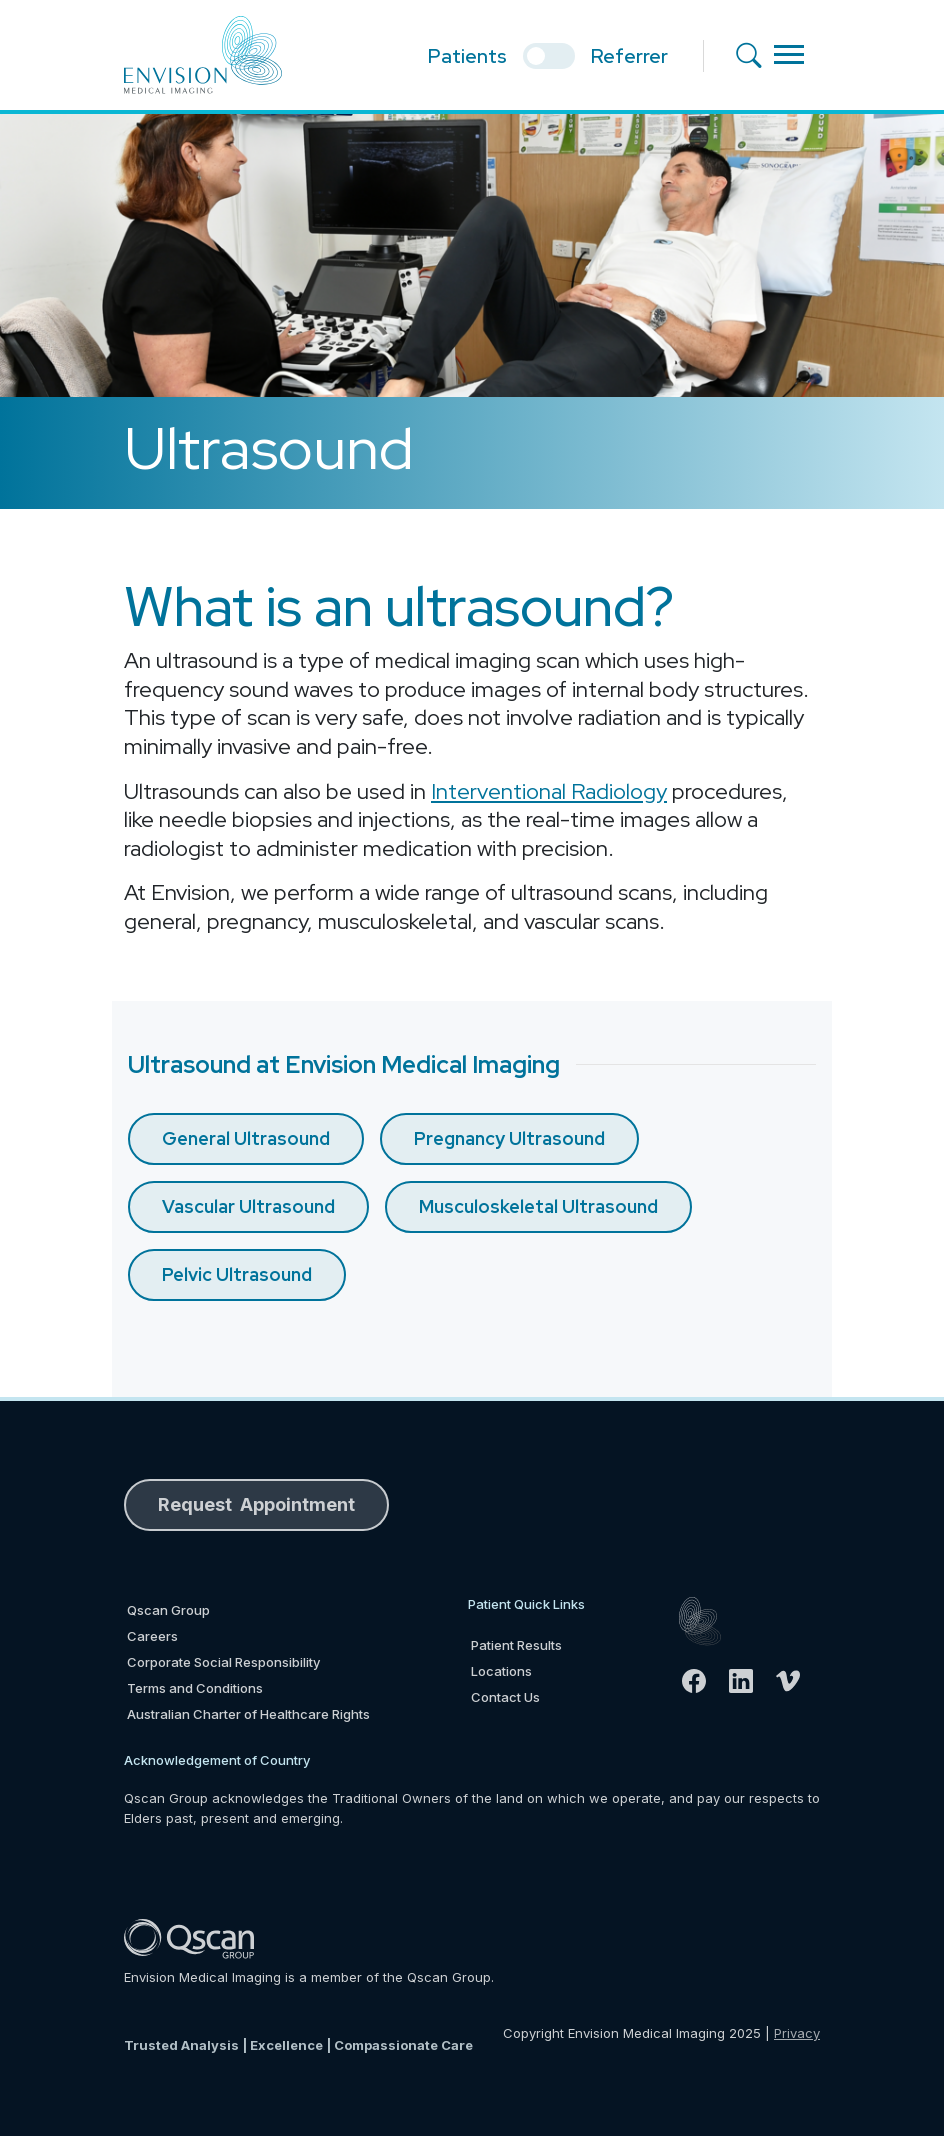  What do you see at coordinates (195, 1688) in the screenshot?
I see `Terms and Conditions` at bounding box center [195, 1688].